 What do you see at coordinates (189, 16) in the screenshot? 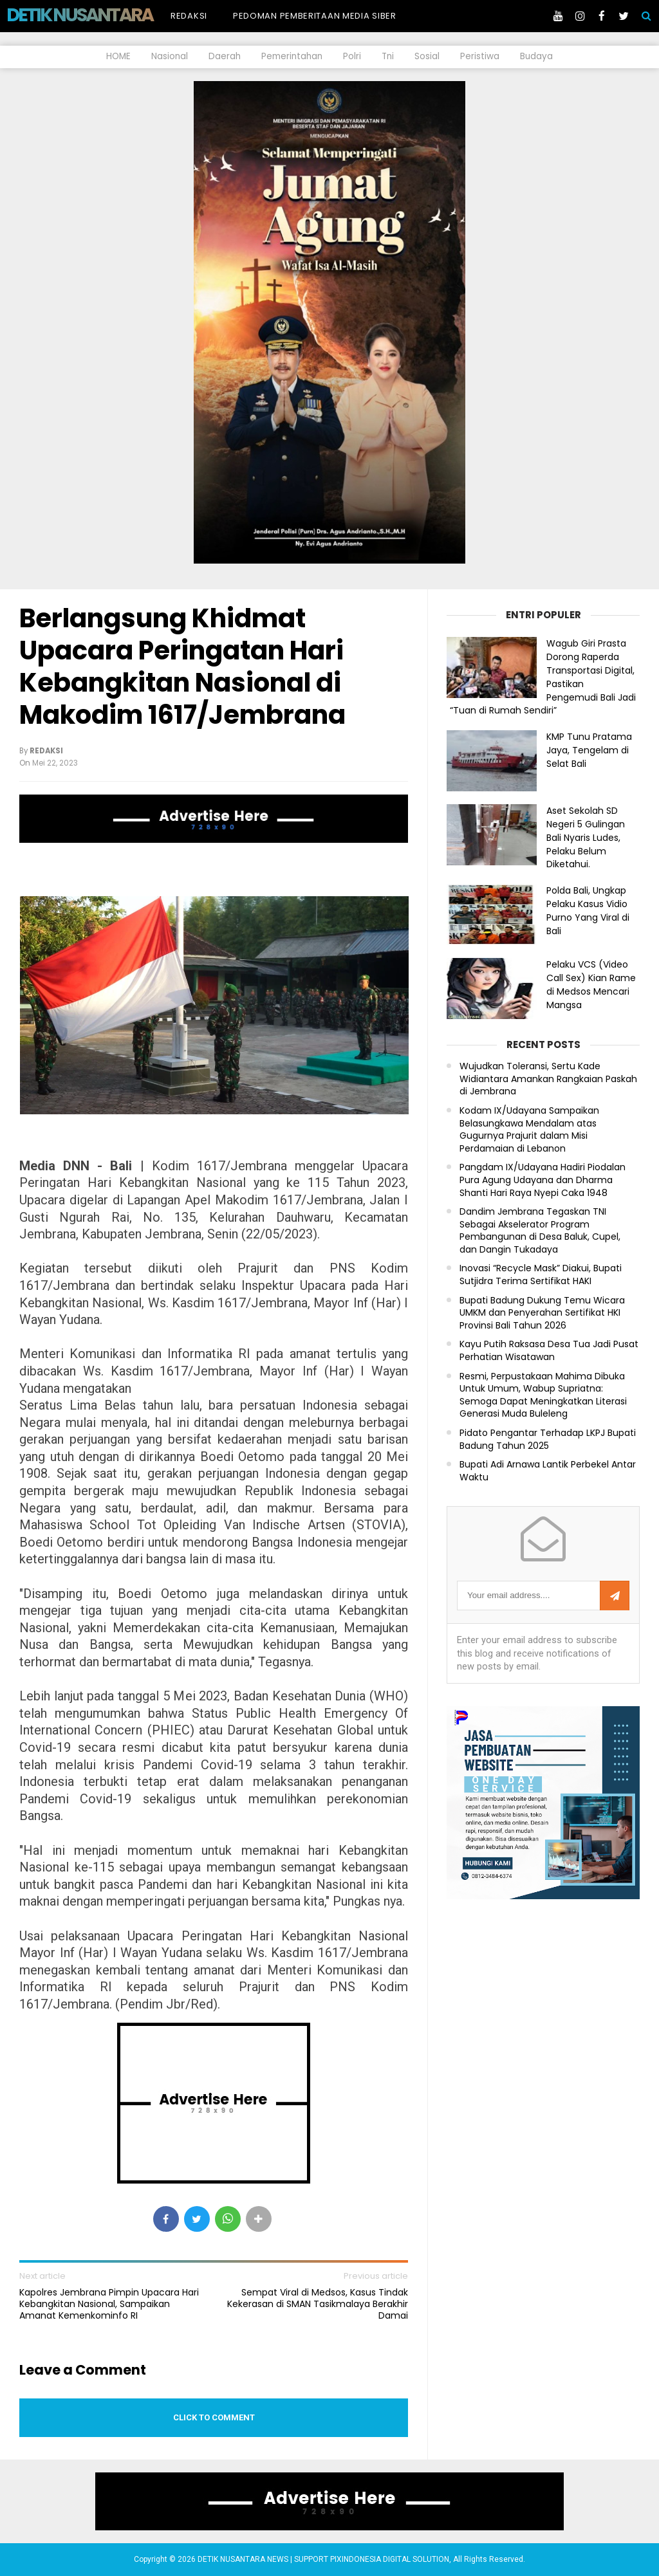
I see `Redaksi` at bounding box center [189, 16].